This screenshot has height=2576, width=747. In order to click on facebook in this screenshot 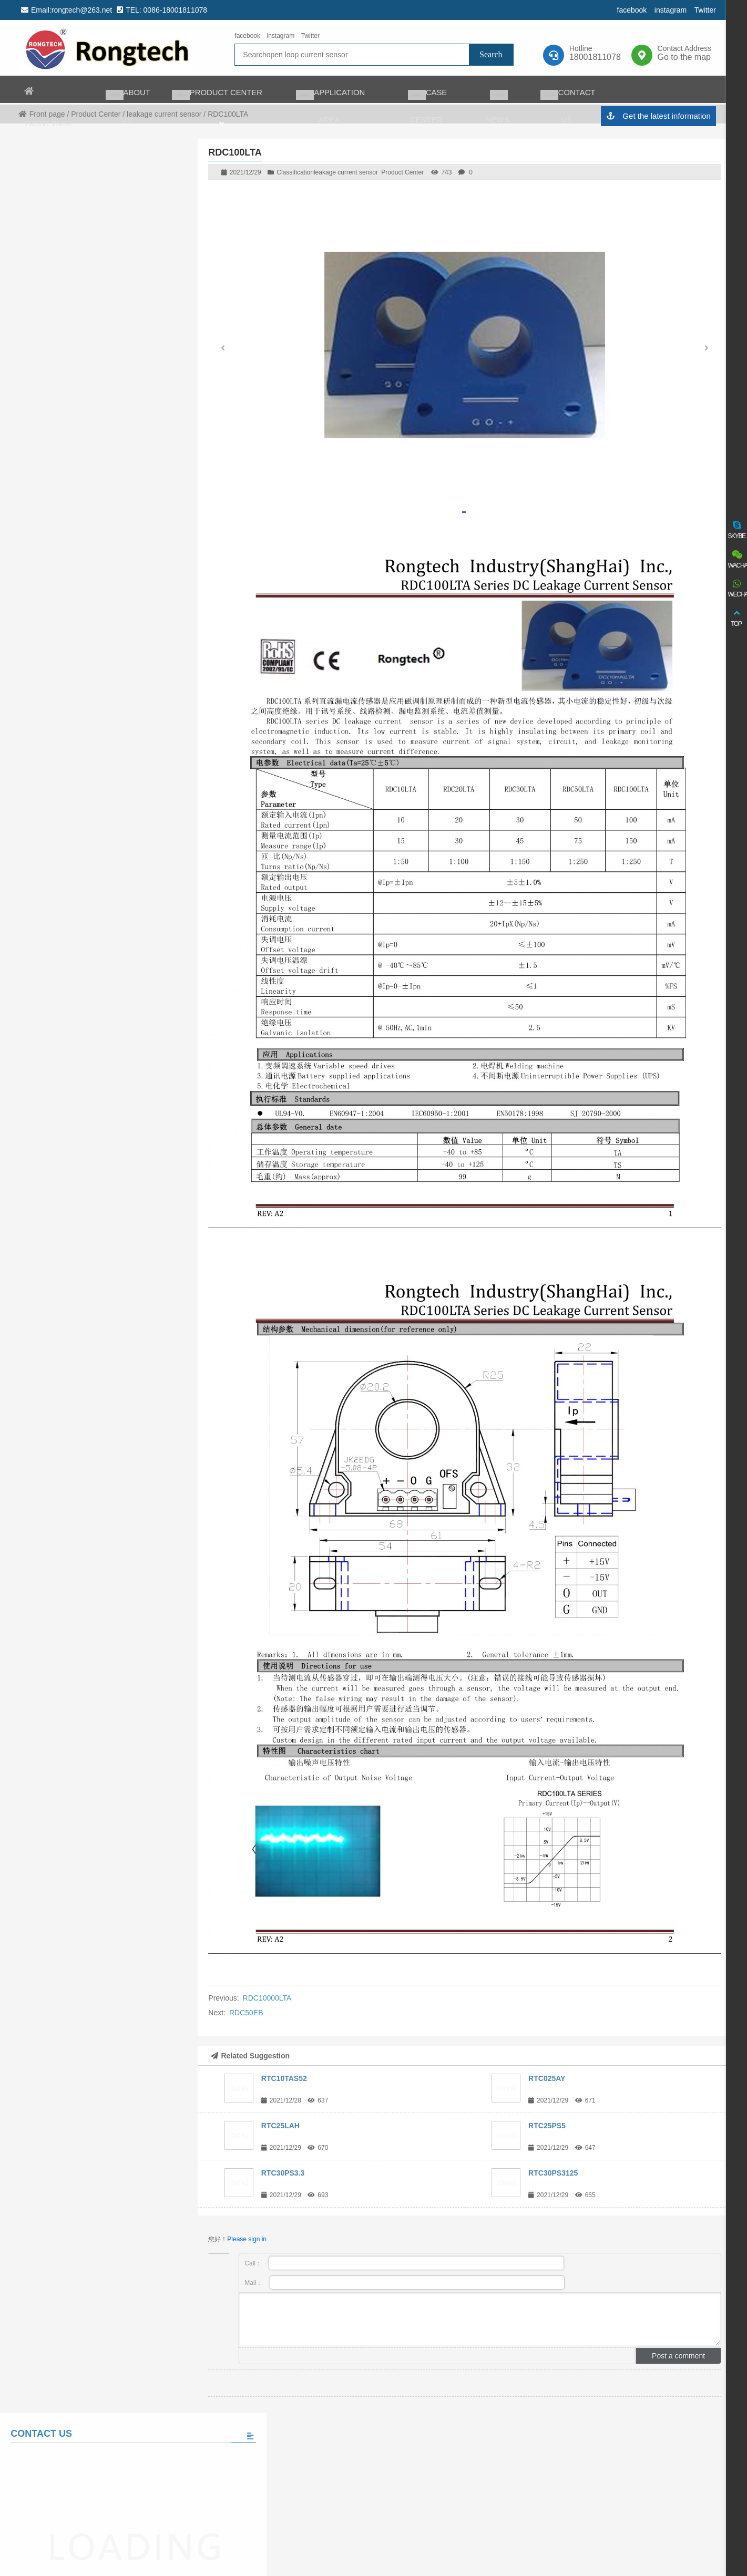, I will do `click(629, 10)`.